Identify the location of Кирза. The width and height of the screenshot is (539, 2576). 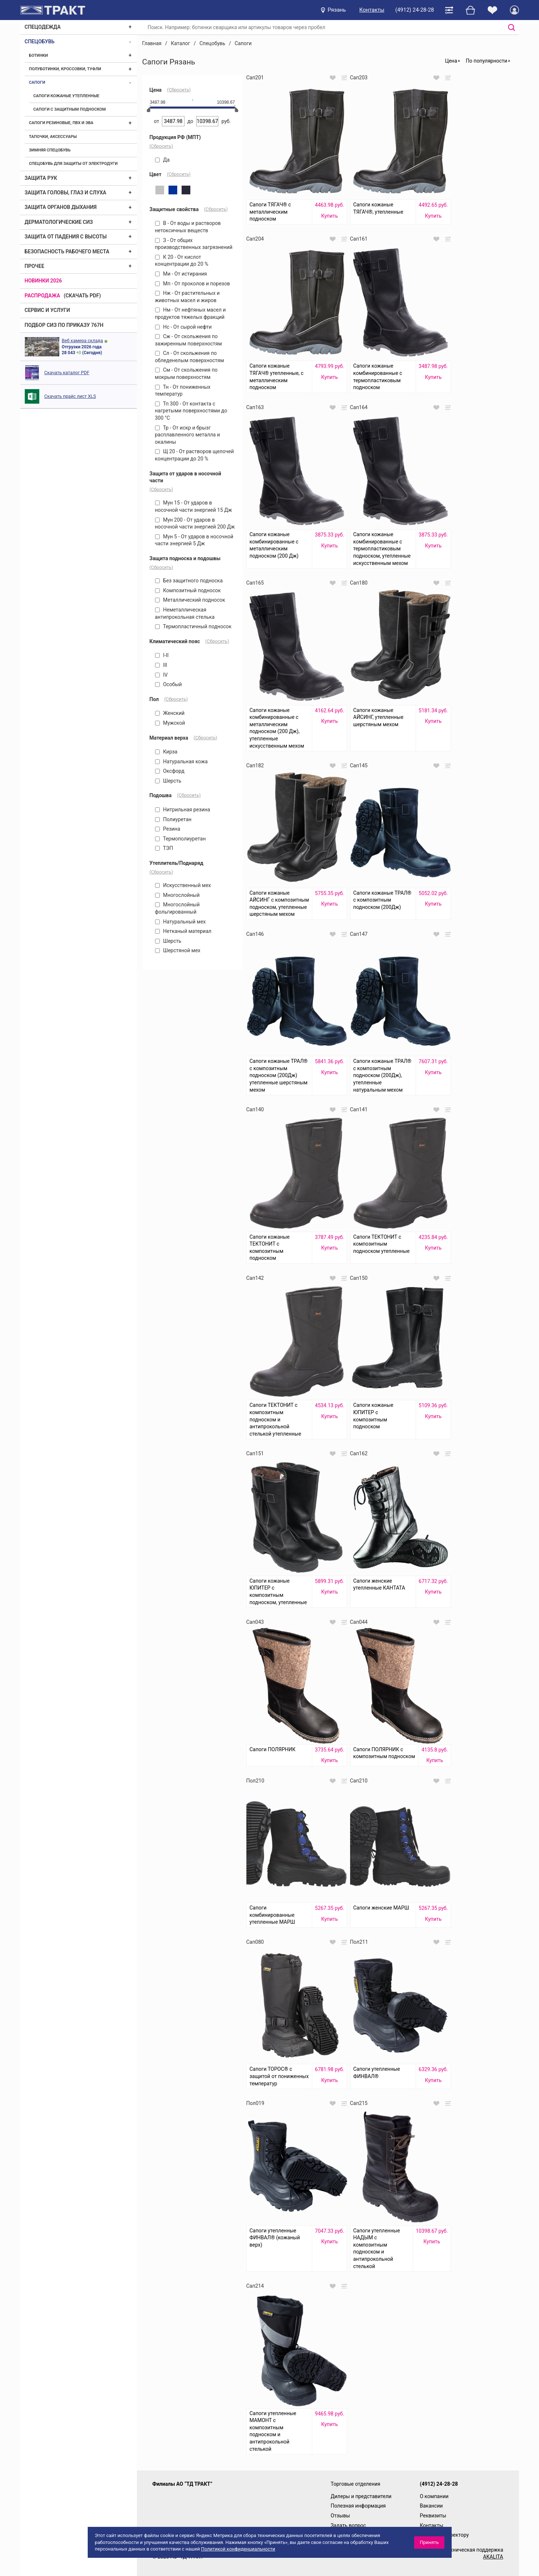
(166, 752).